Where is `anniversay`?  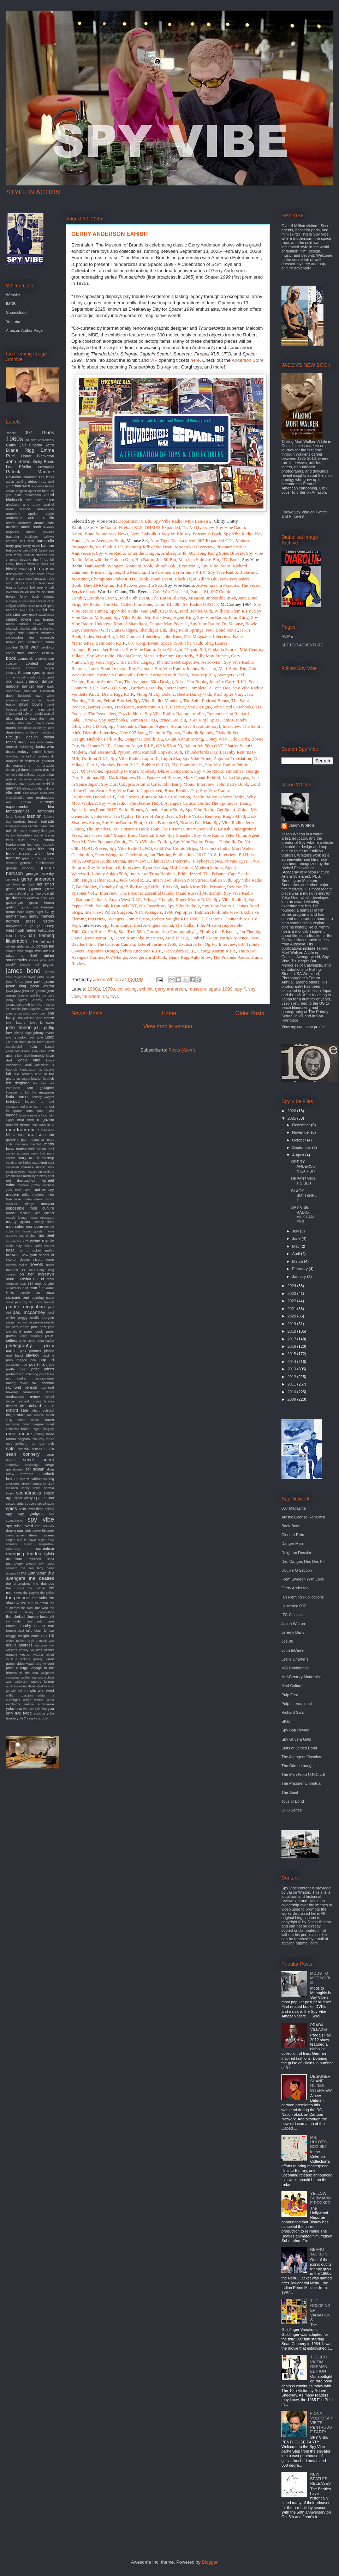 anniversay is located at coordinates (45, 509).